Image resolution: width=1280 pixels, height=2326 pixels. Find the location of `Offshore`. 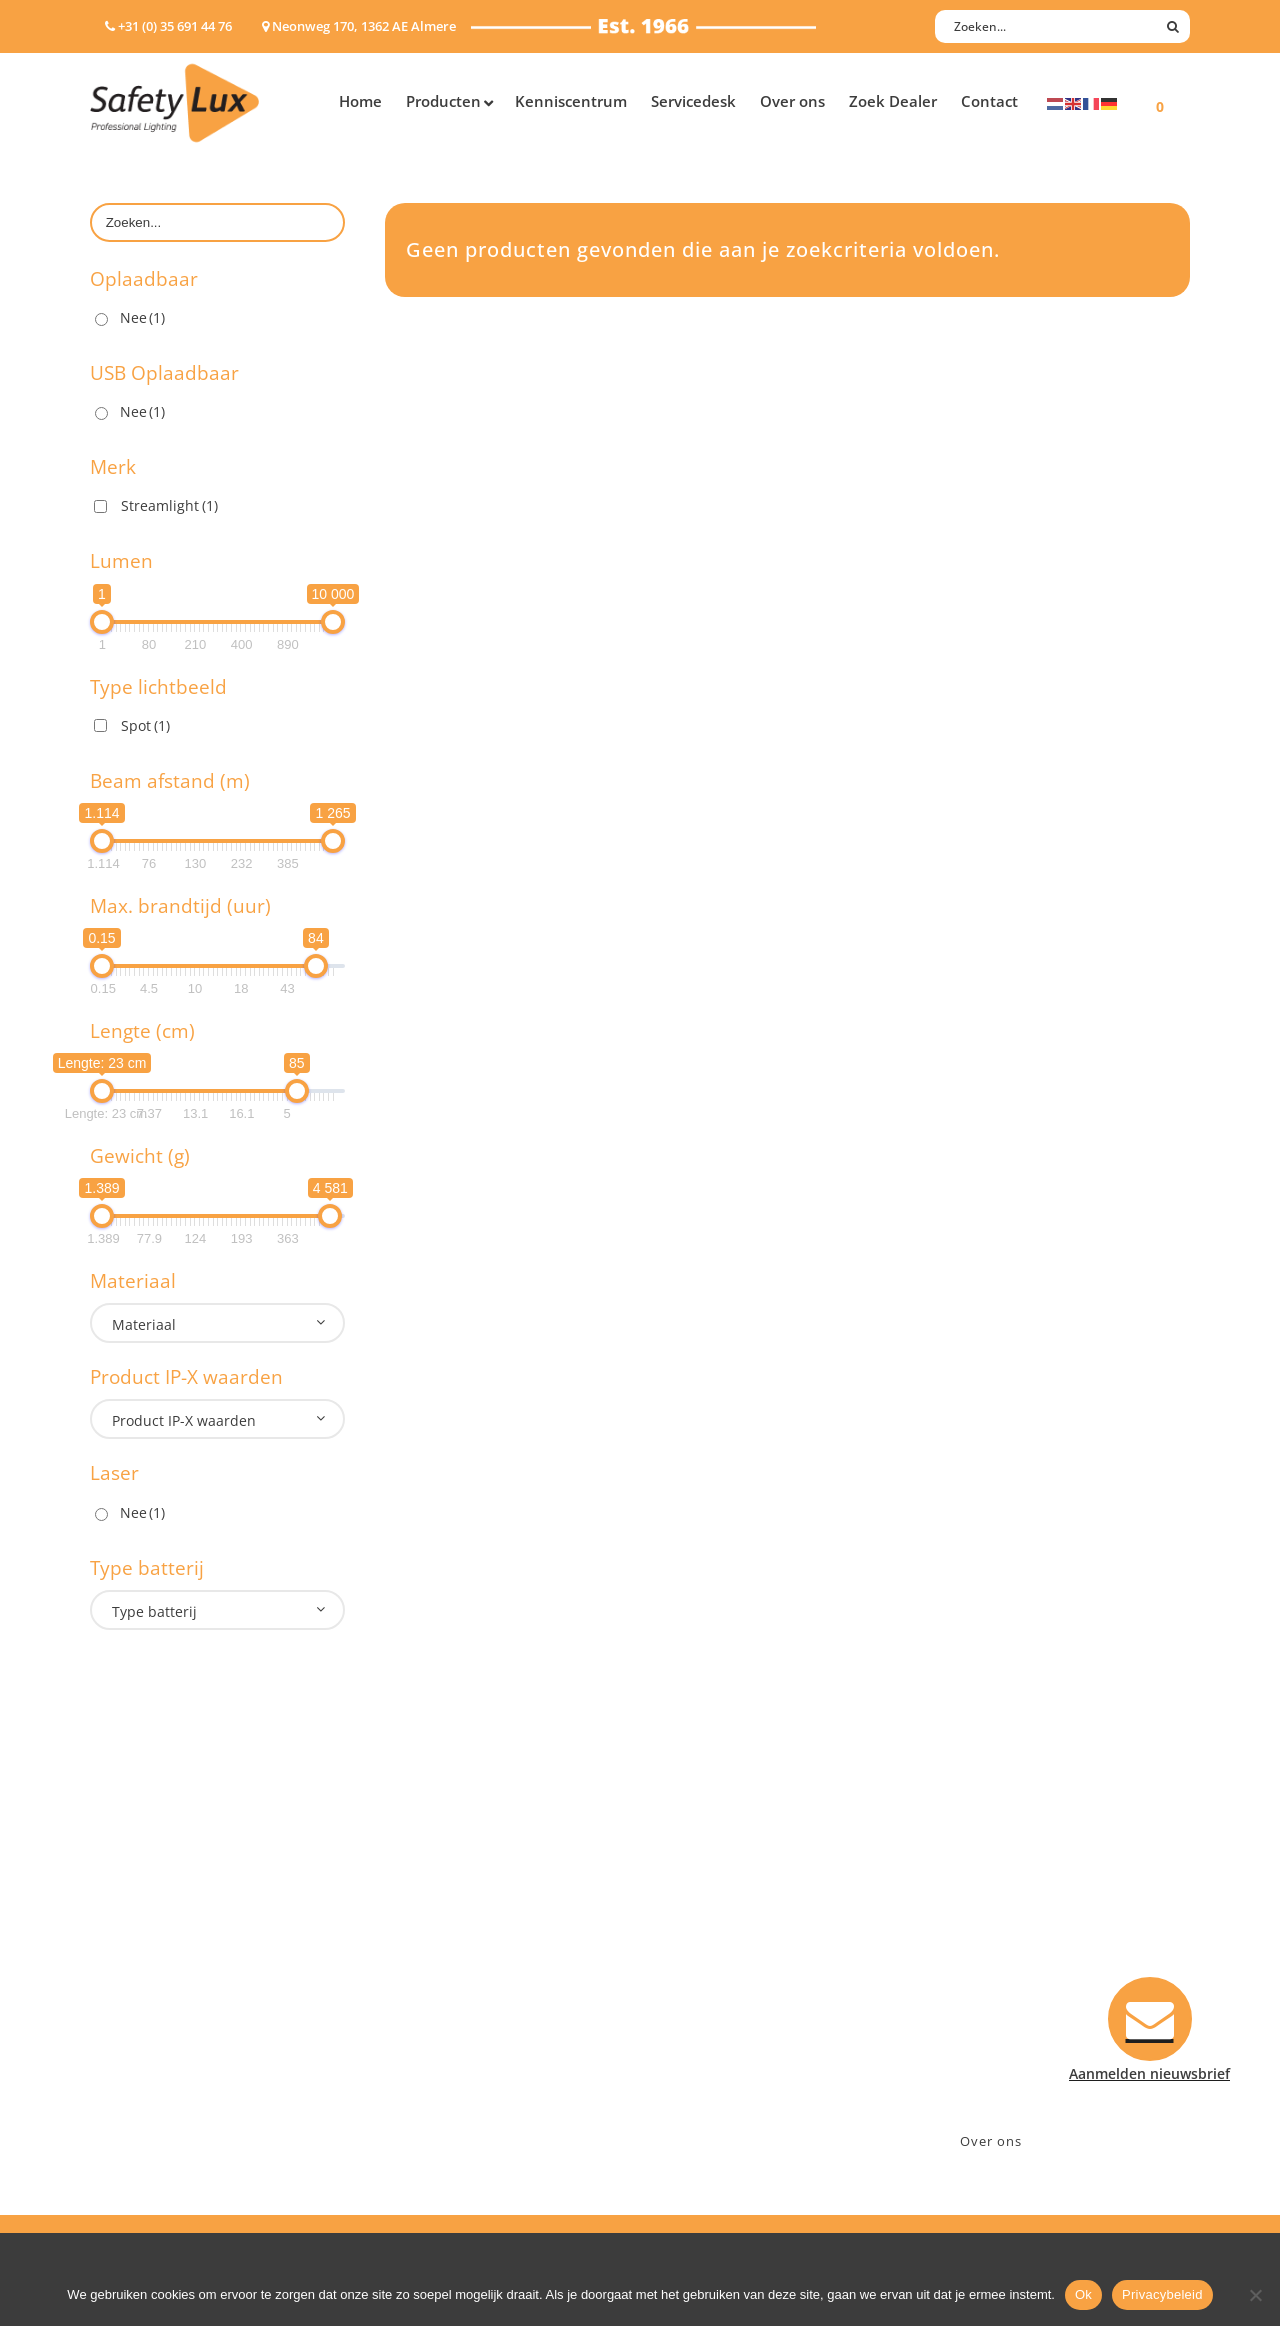

Offshore is located at coordinates (415, 1960).